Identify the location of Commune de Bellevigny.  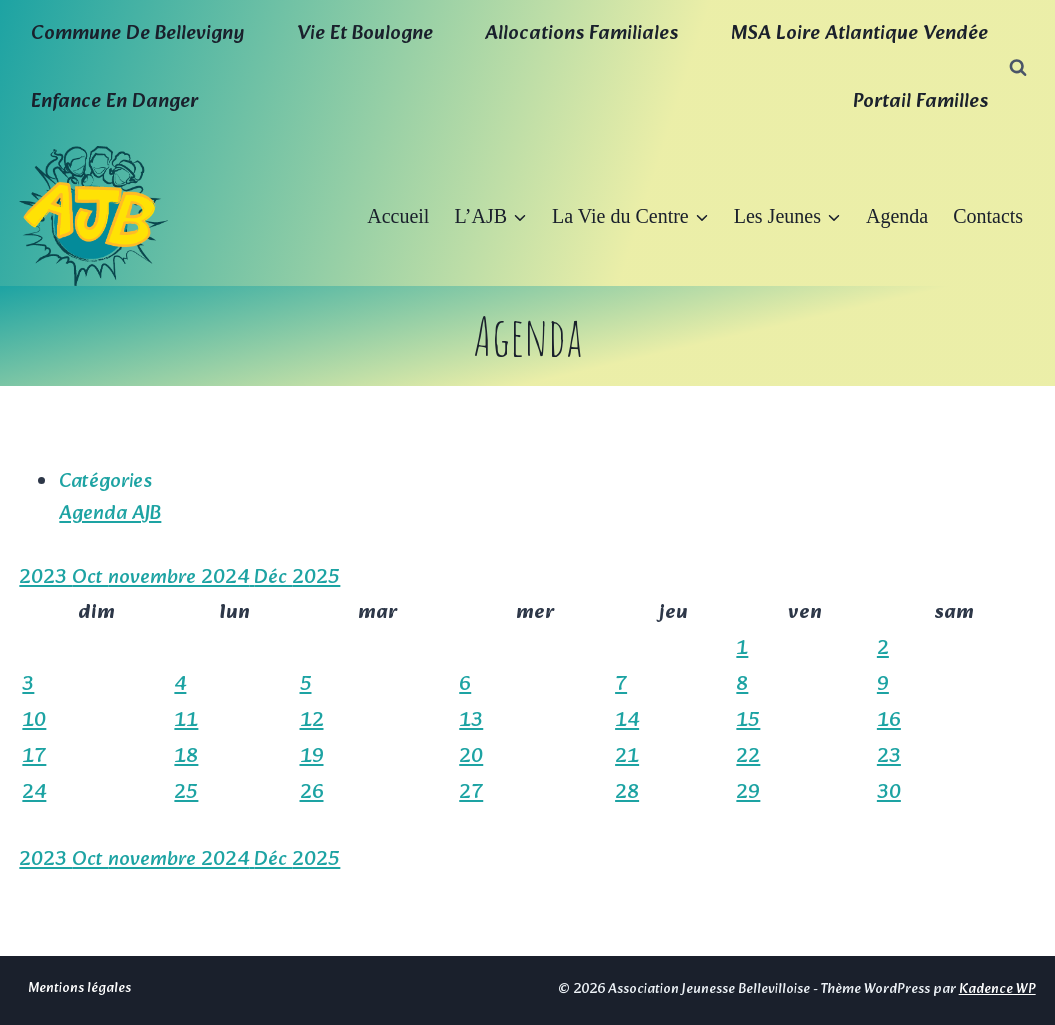
(137, 34).